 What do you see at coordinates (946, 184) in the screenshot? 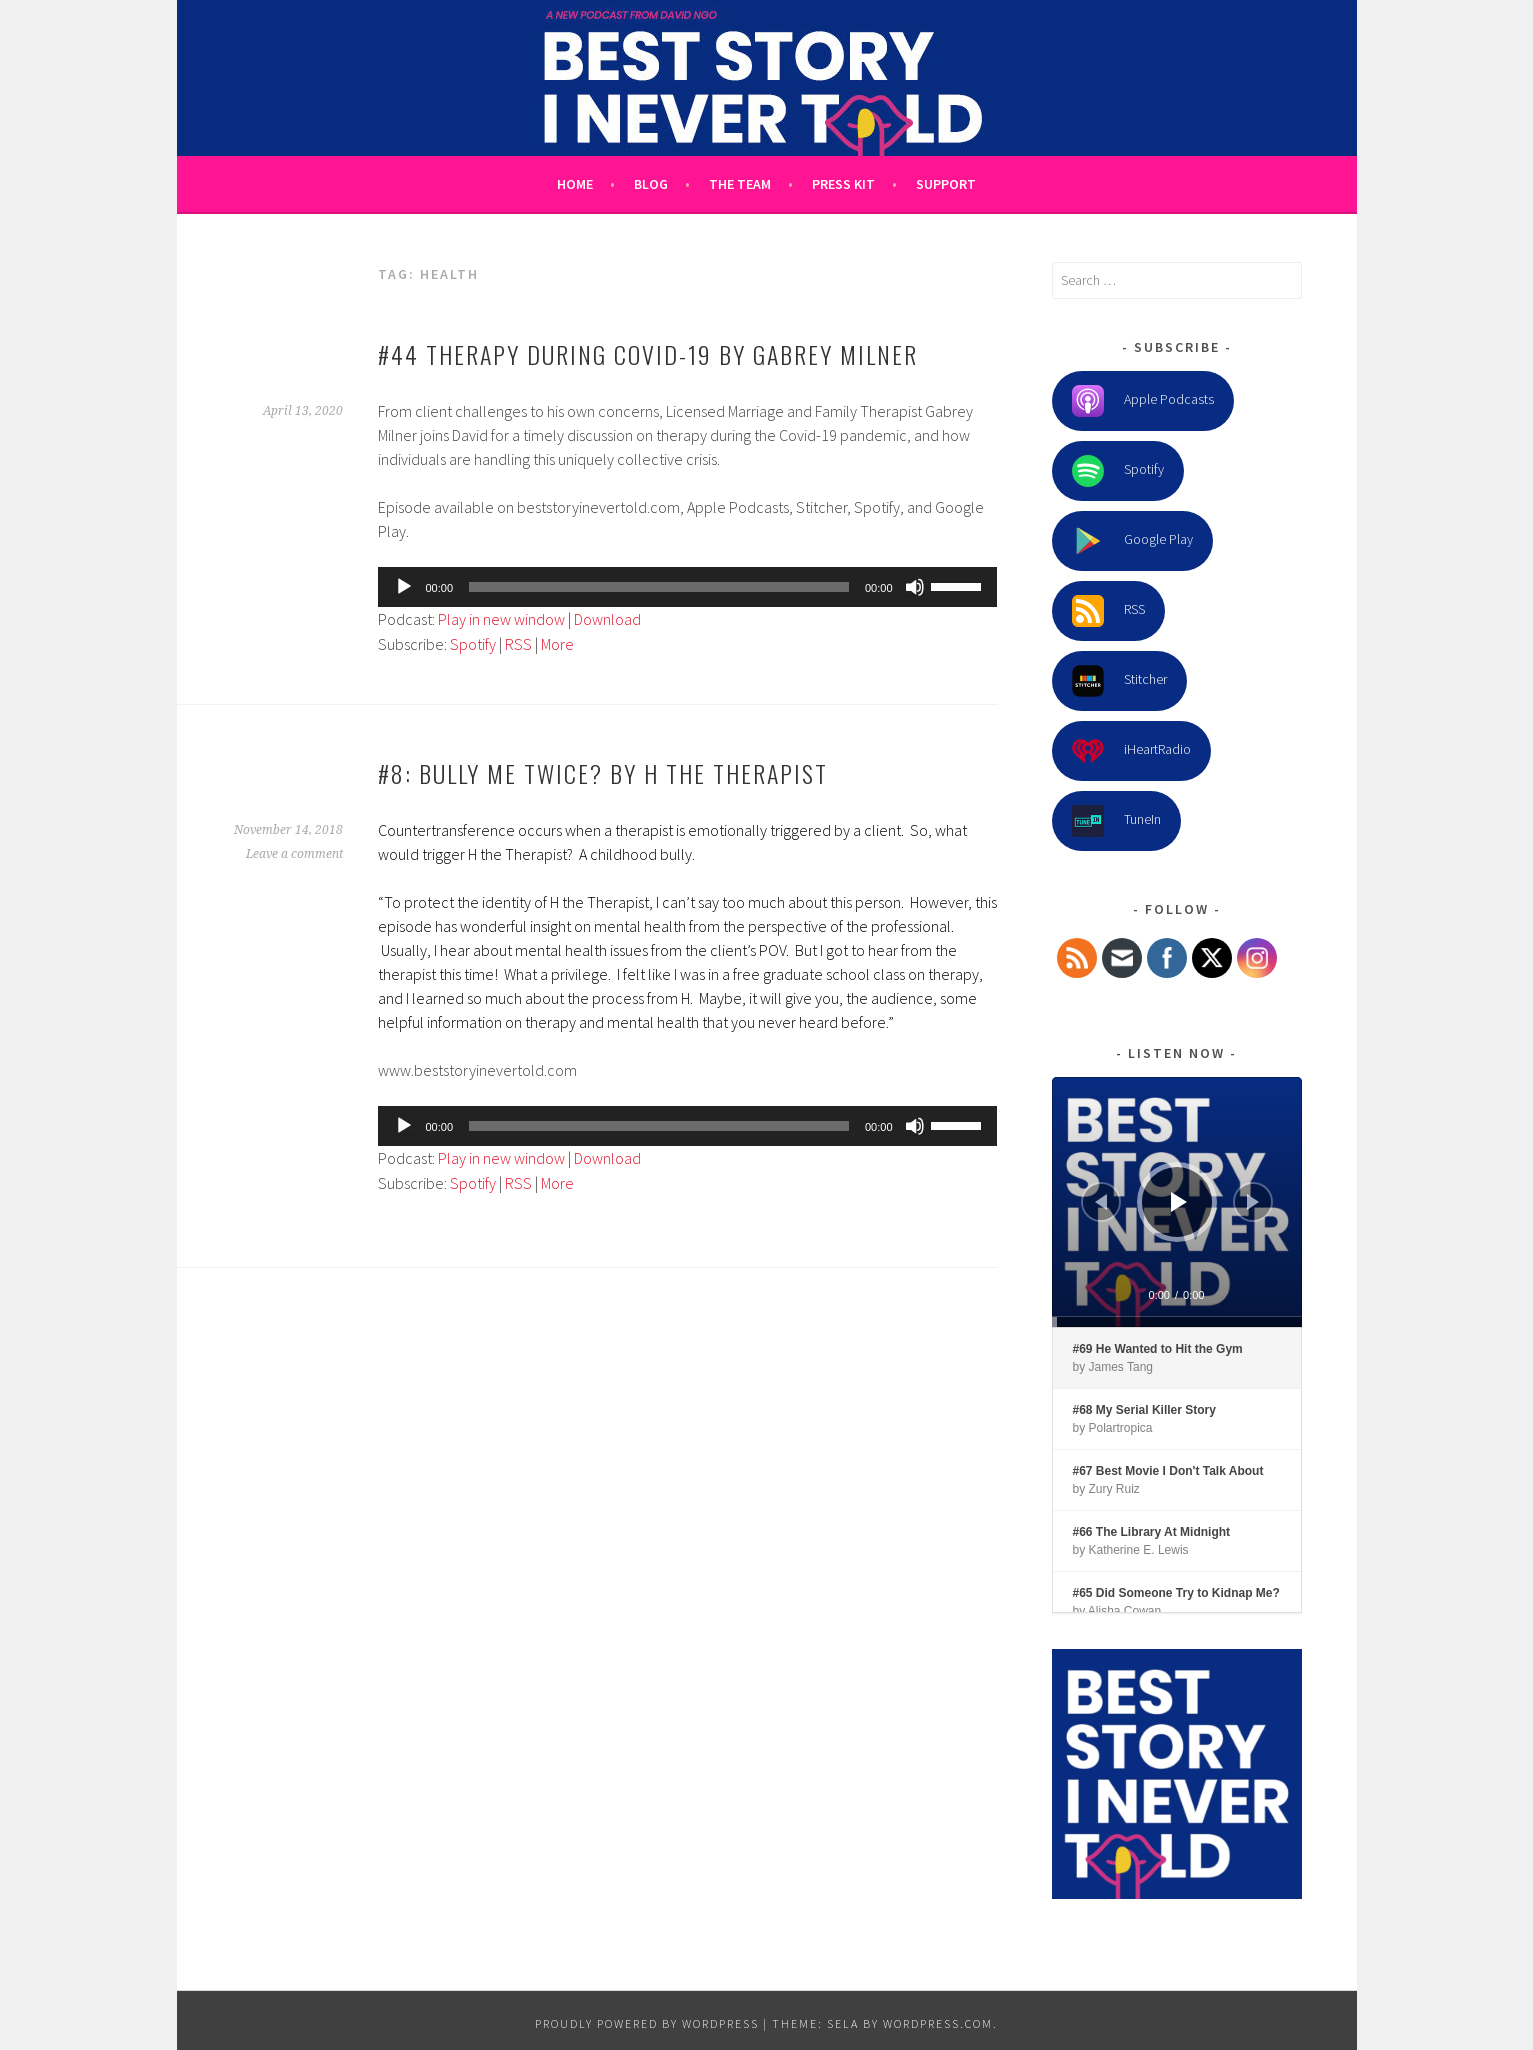
I see `Support` at bounding box center [946, 184].